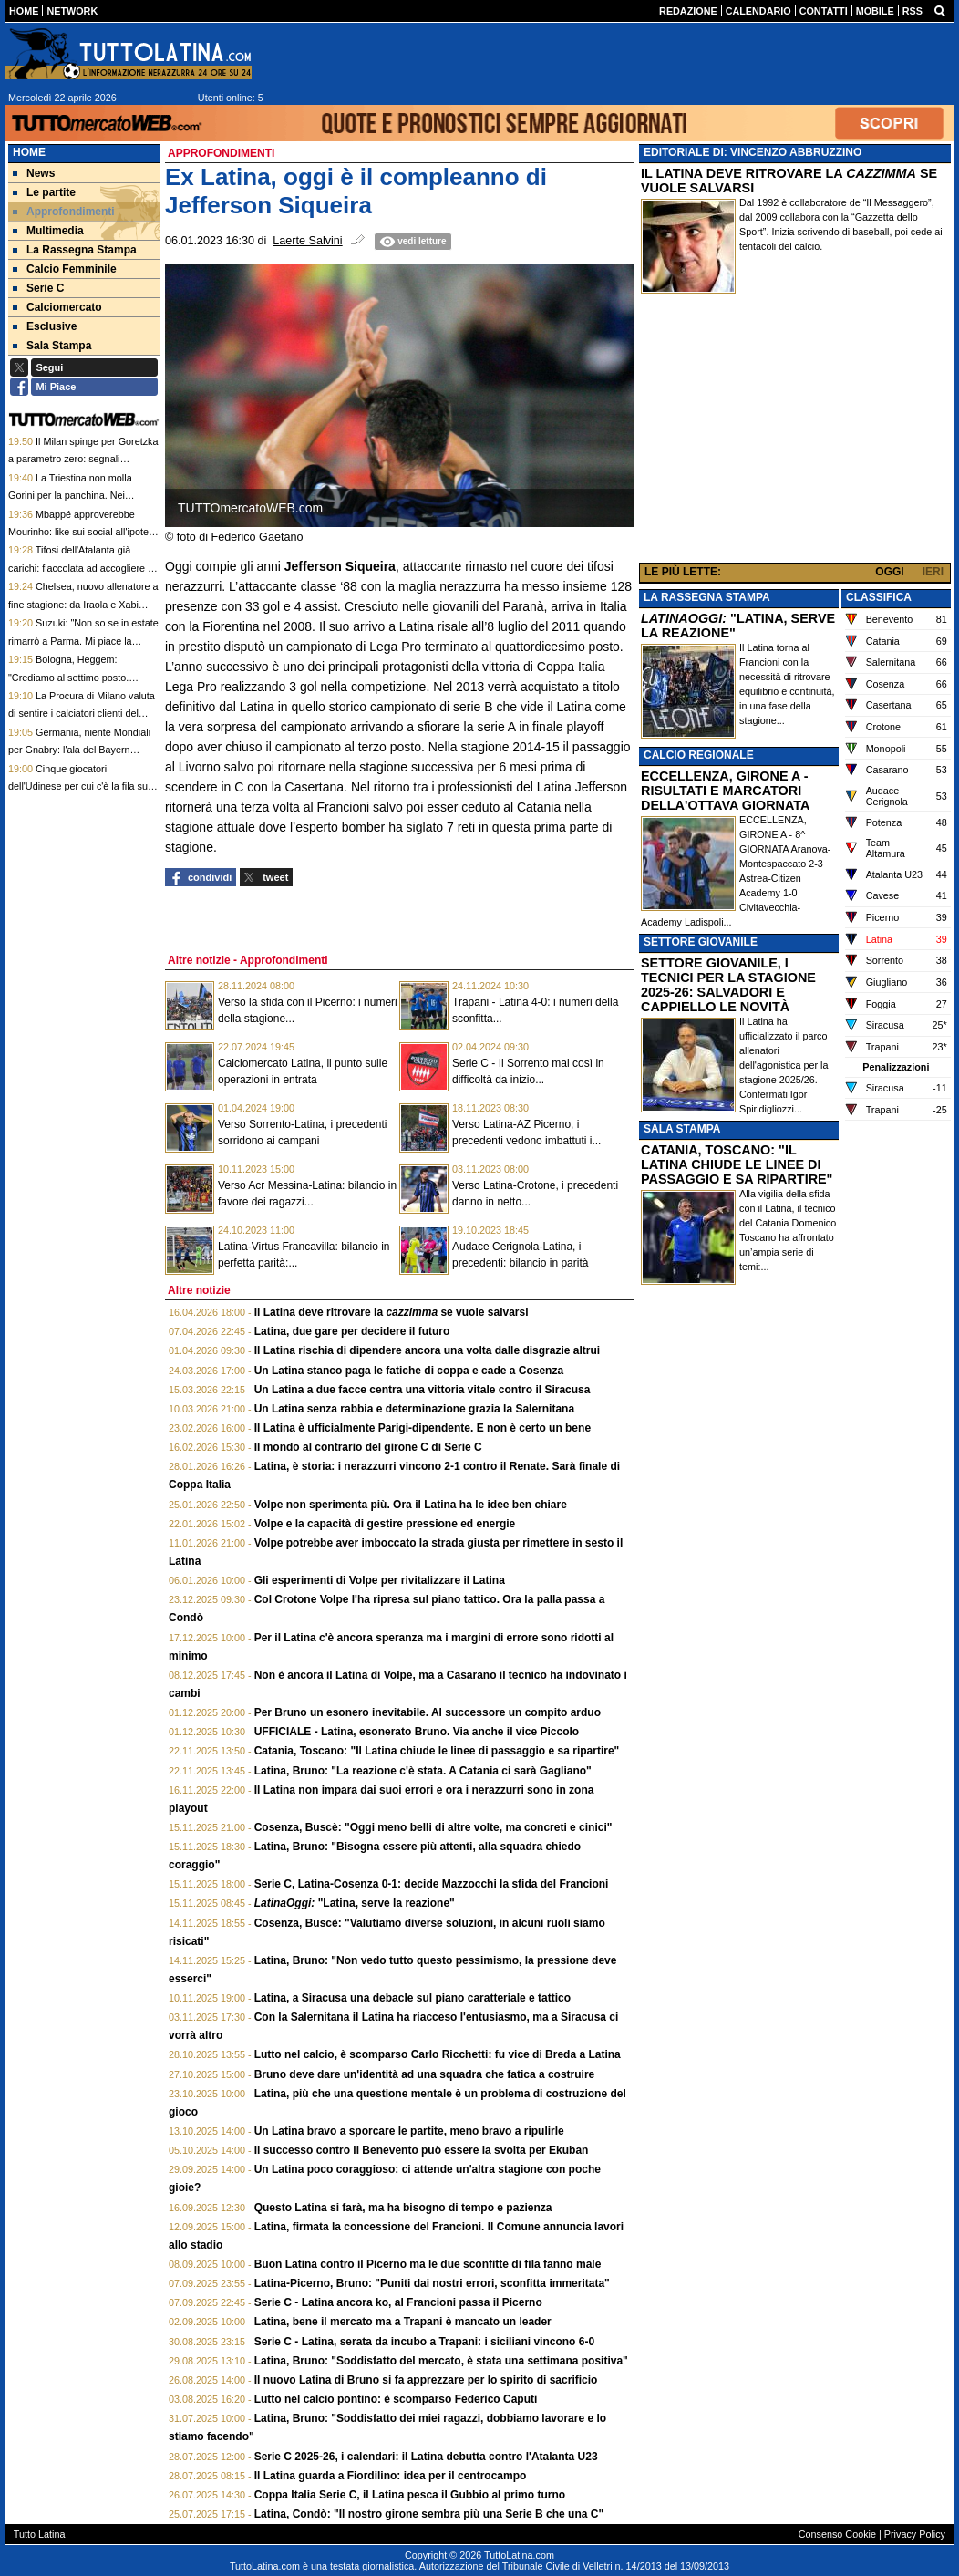 This screenshot has height=2576, width=959. Describe the element at coordinates (79, 750) in the screenshot. I see `Germania, niente Mondiali per Gnabry: l'ala del Bayern Monaco lo annuncia sui social` at that location.